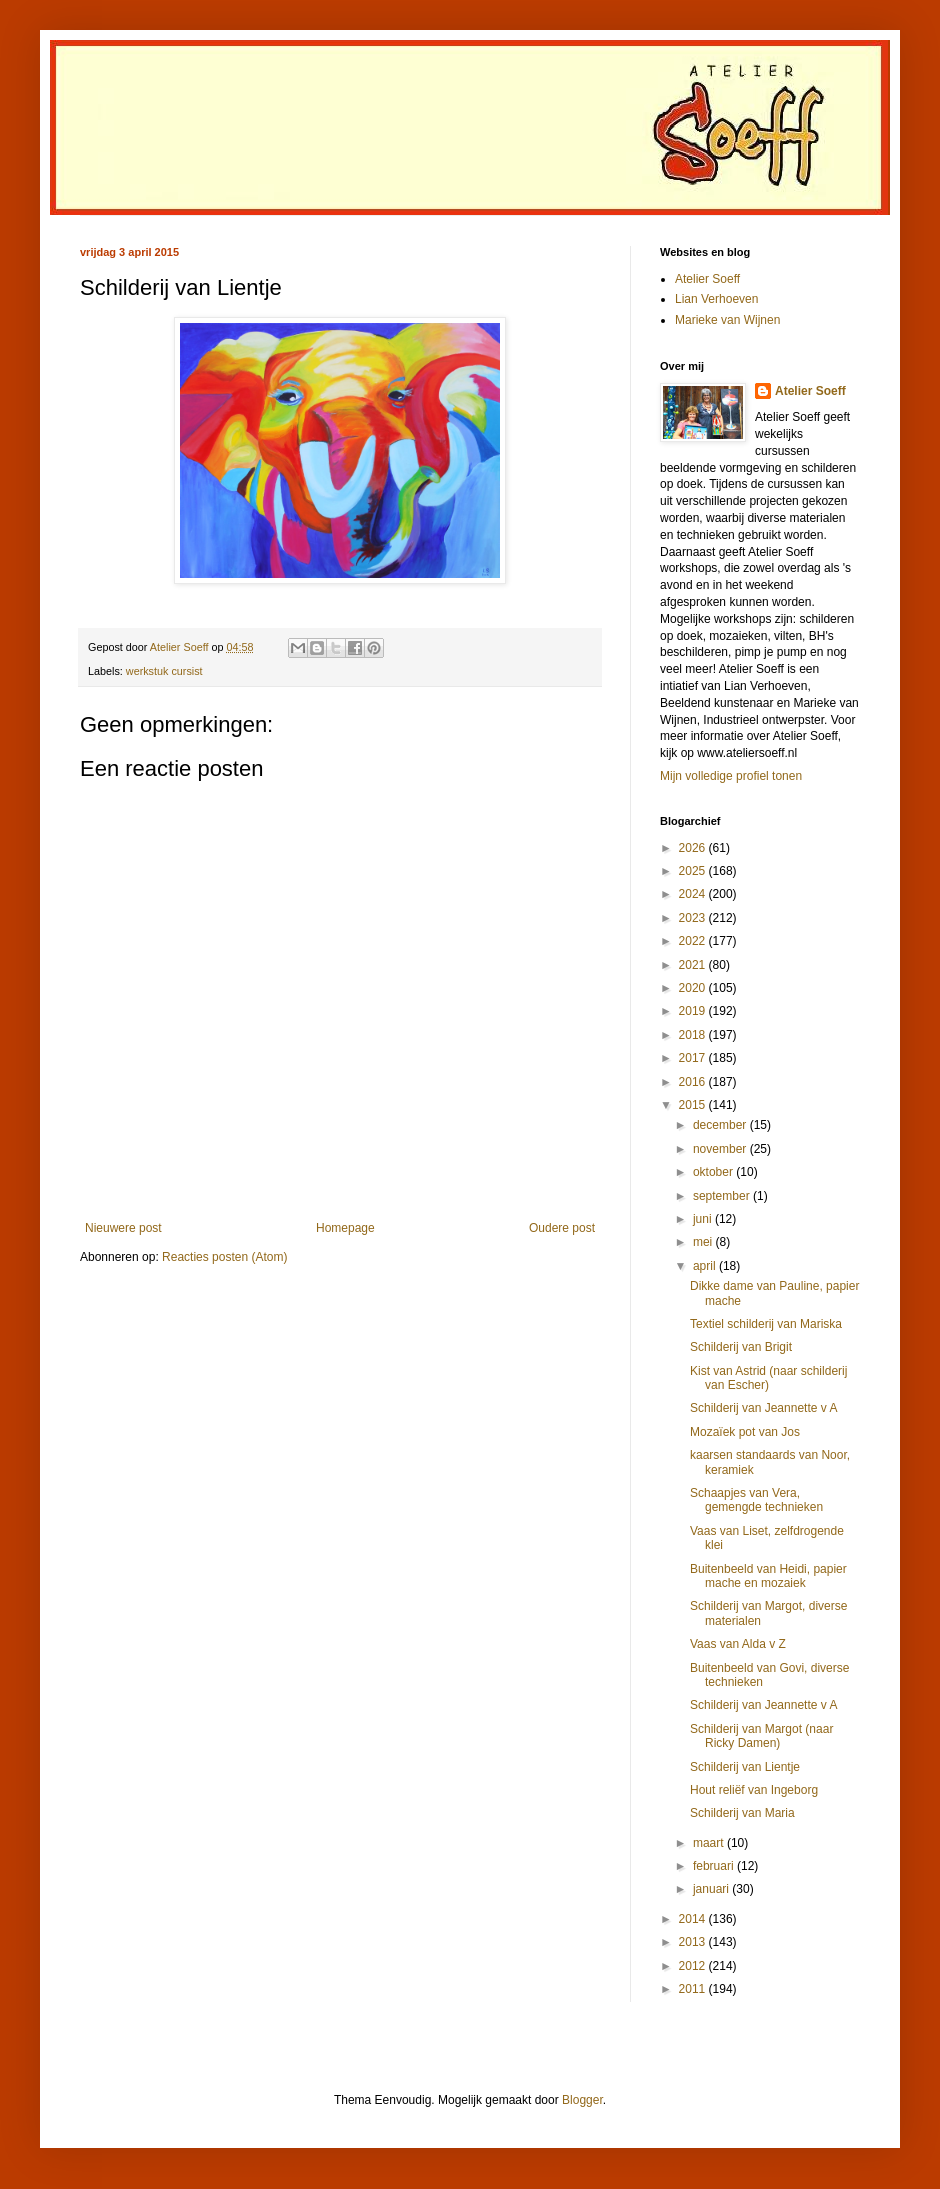 The width and height of the screenshot is (940, 2189). Describe the element at coordinates (694, 1989) in the screenshot. I see `2011` at that location.